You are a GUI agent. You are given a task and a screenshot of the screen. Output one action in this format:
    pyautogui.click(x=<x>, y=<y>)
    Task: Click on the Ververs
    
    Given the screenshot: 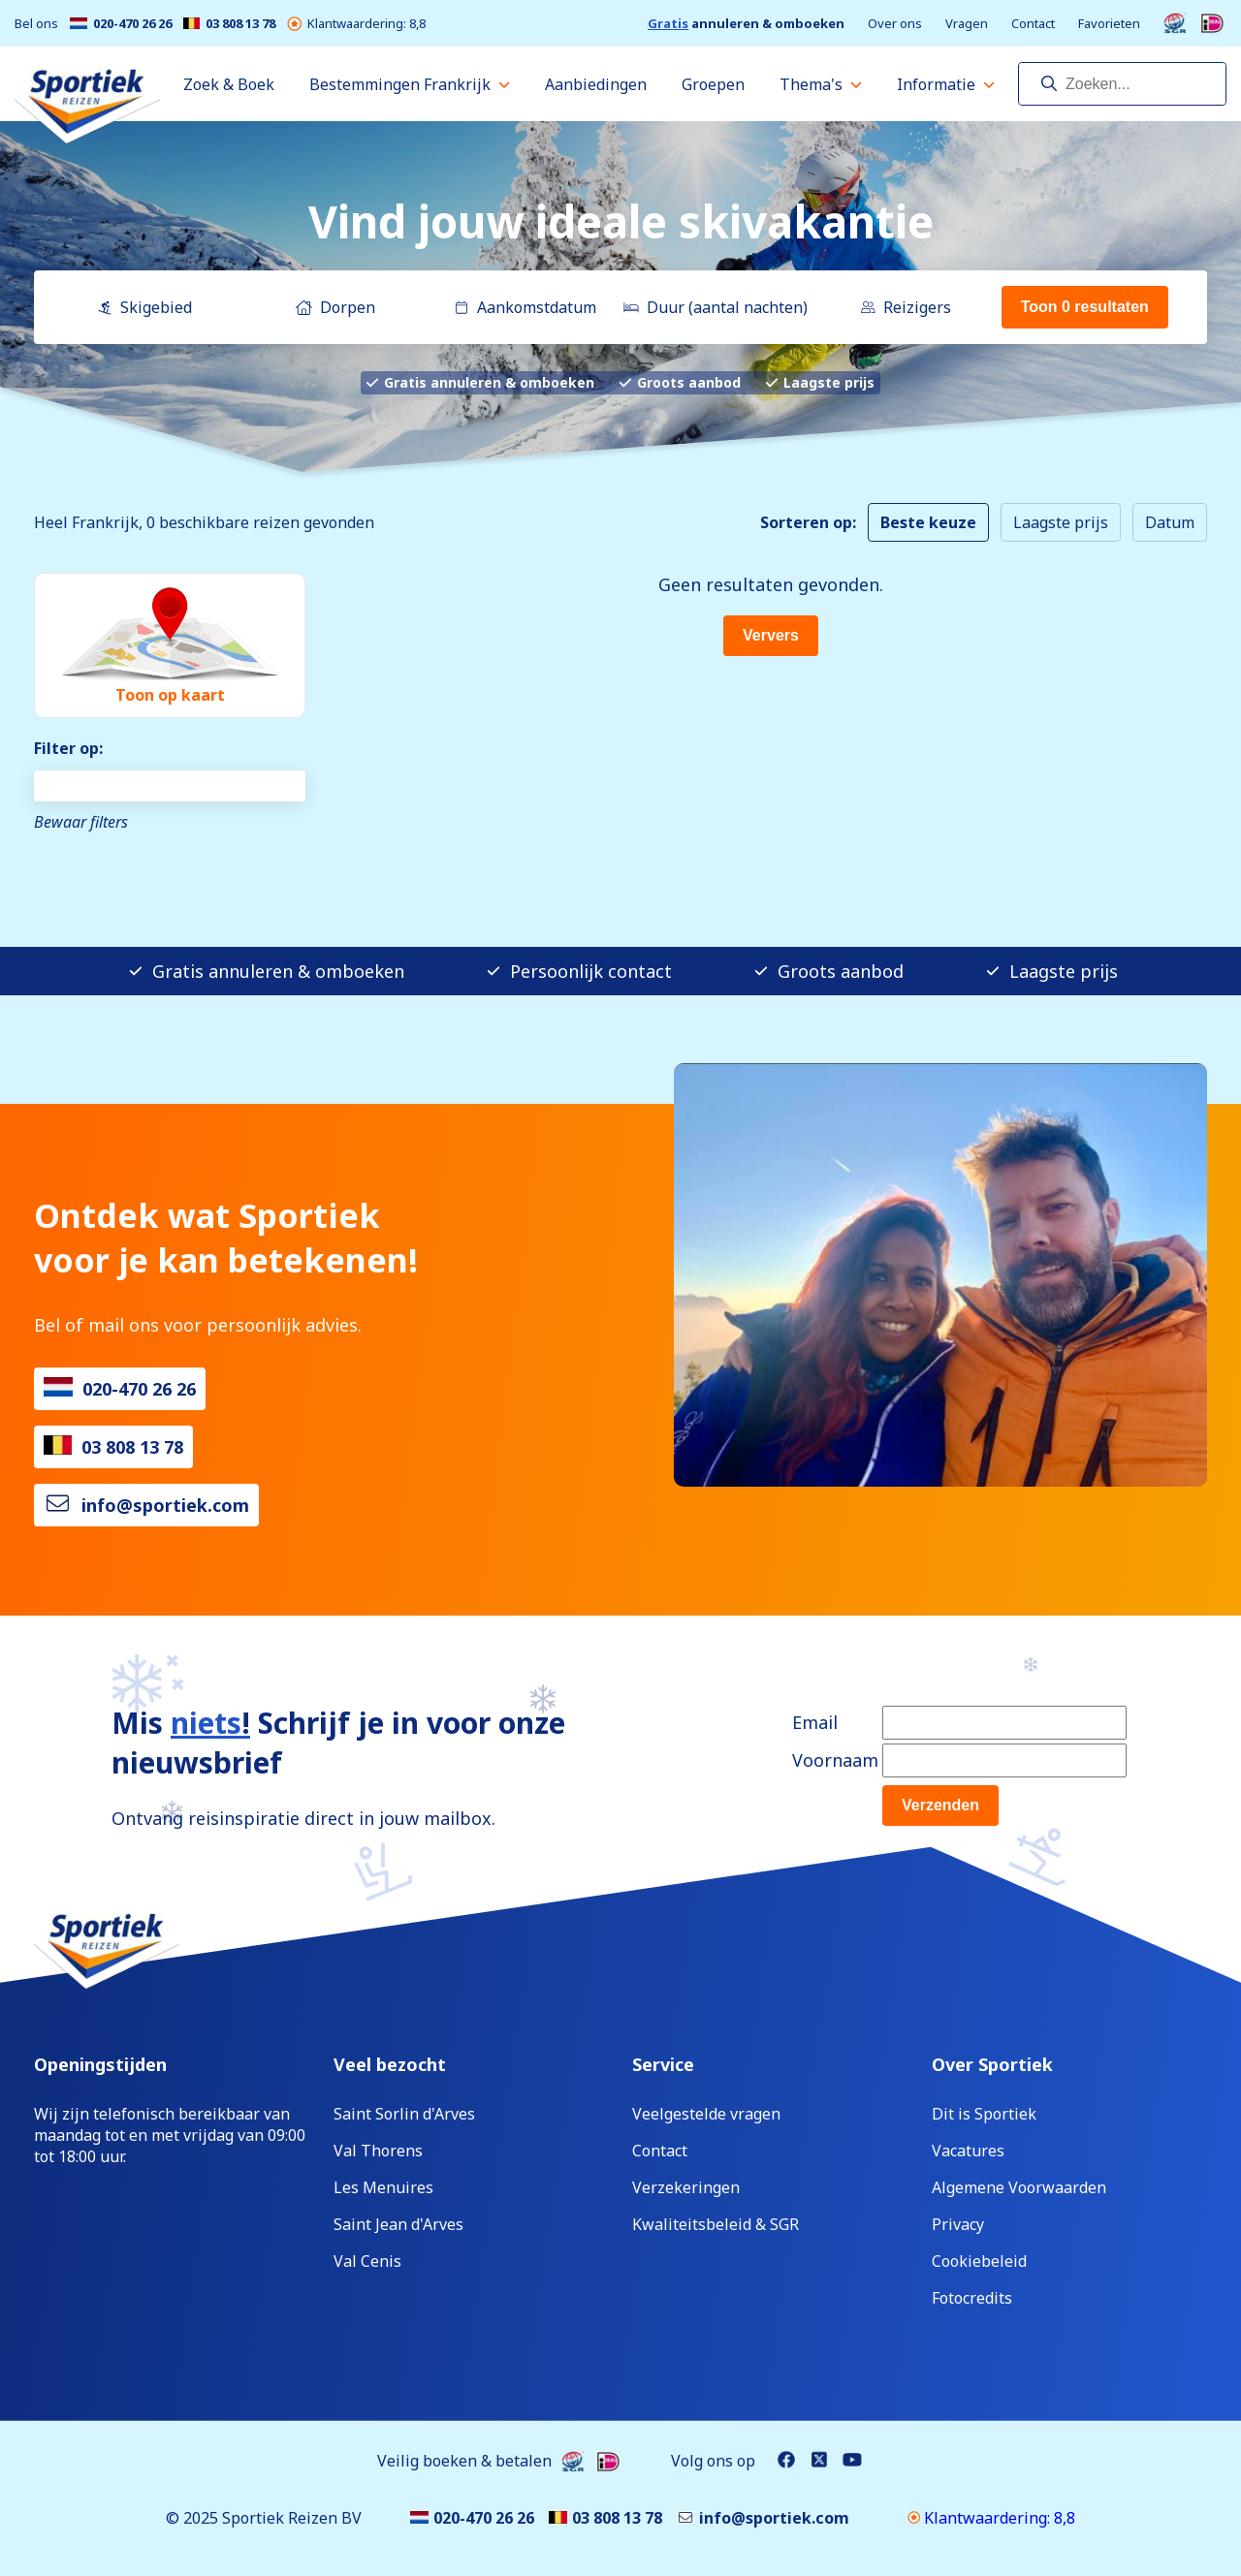 What is the action you would take?
    pyautogui.click(x=771, y=635)
    